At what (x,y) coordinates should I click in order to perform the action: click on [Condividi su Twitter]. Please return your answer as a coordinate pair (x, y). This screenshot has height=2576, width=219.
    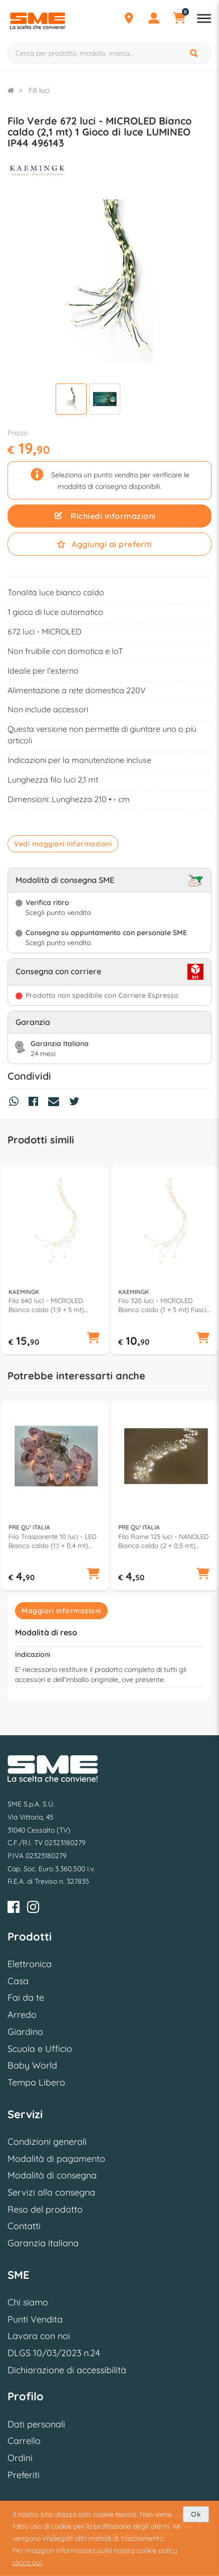
    Looking at the image, I should click on (76, 1102).